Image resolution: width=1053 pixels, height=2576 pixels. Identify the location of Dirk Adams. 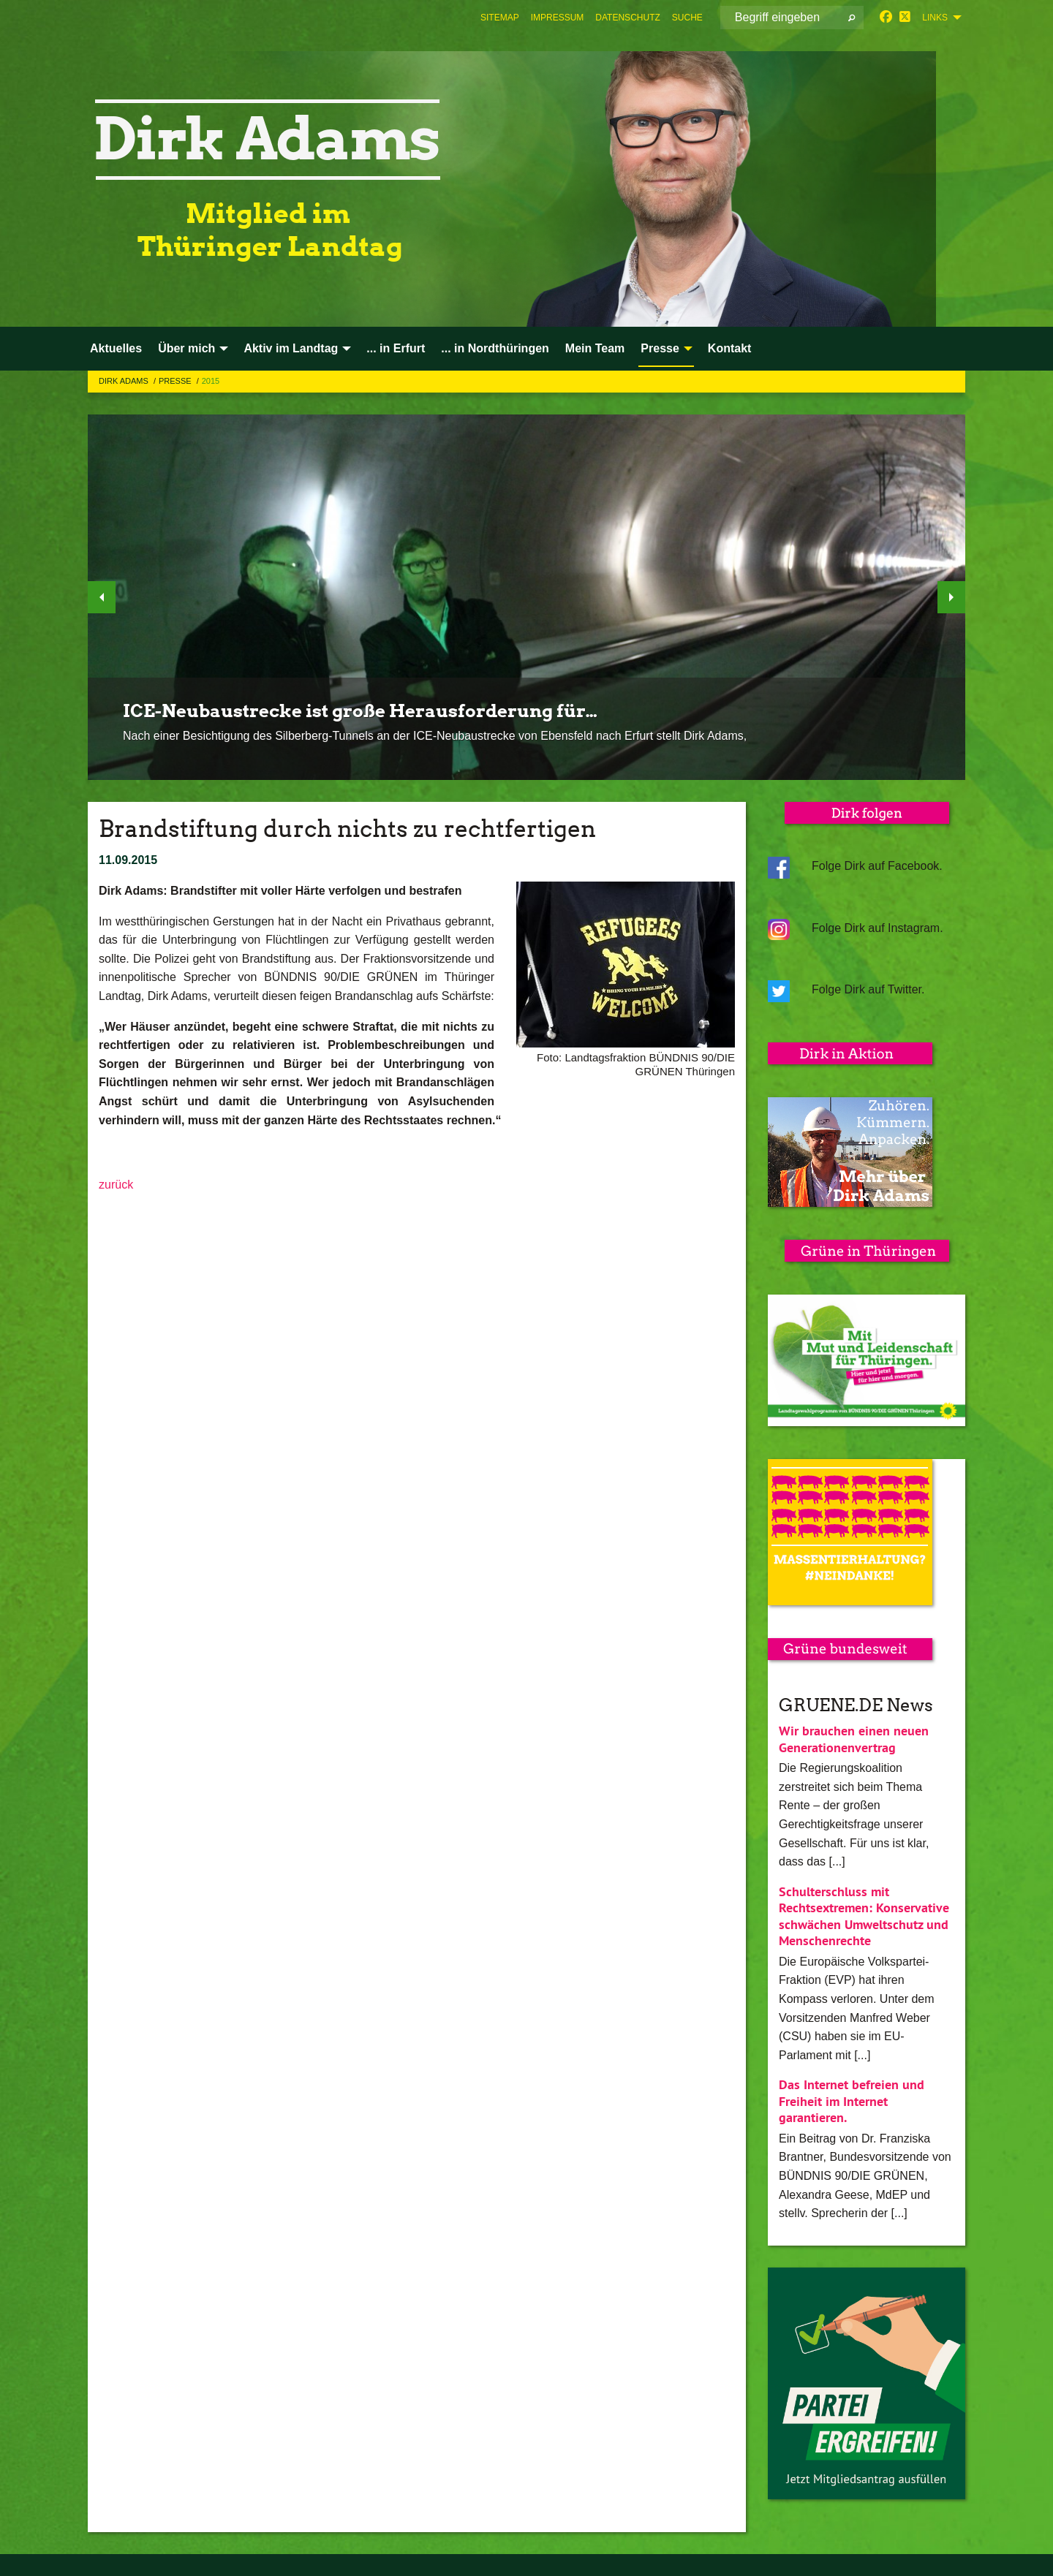
(125, 380).